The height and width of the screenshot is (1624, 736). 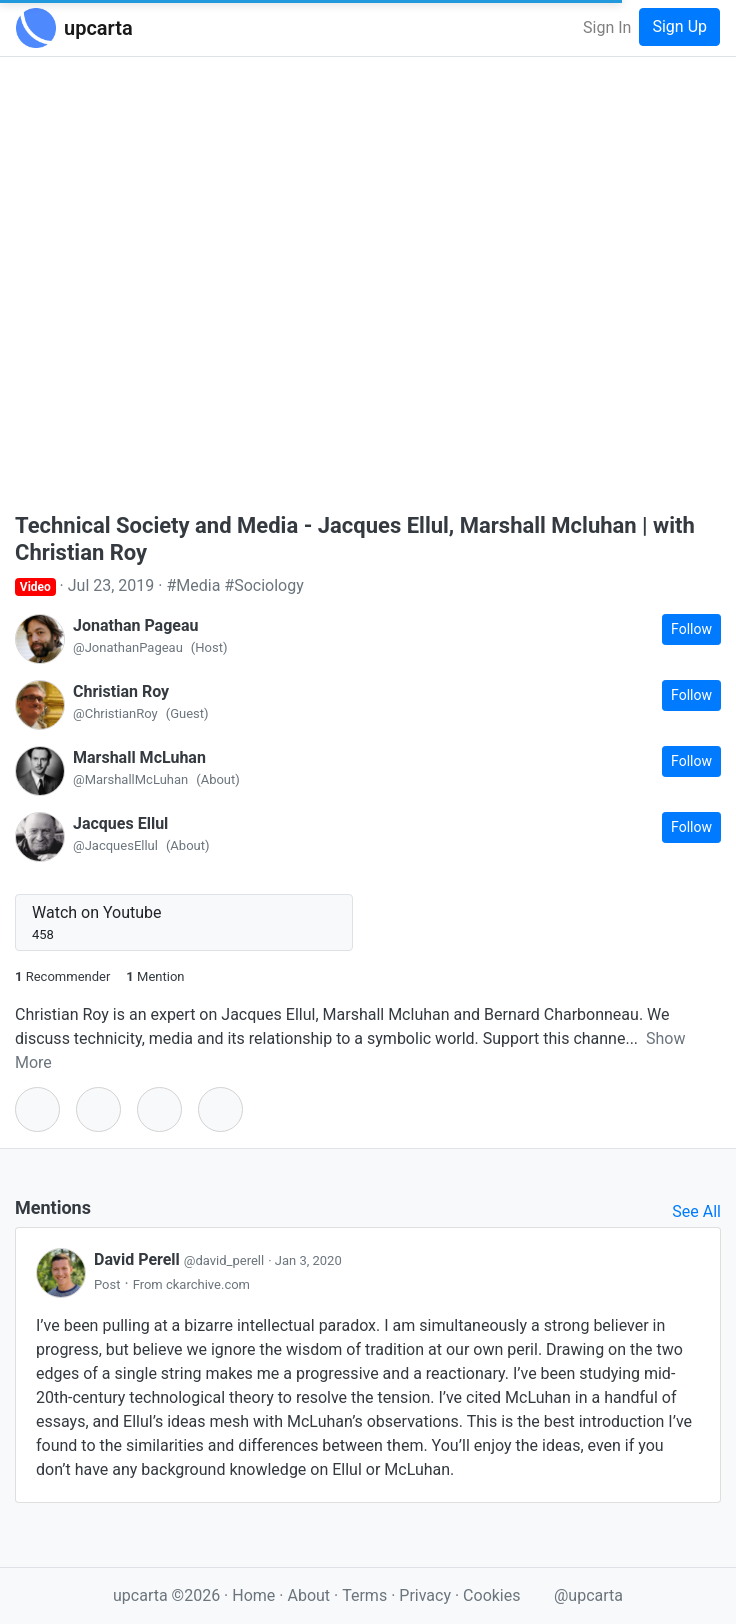 What do you see at coordinates (588, 1595) in the screenshot?
I see `@upcarta` at bounding box center [588, 1595].